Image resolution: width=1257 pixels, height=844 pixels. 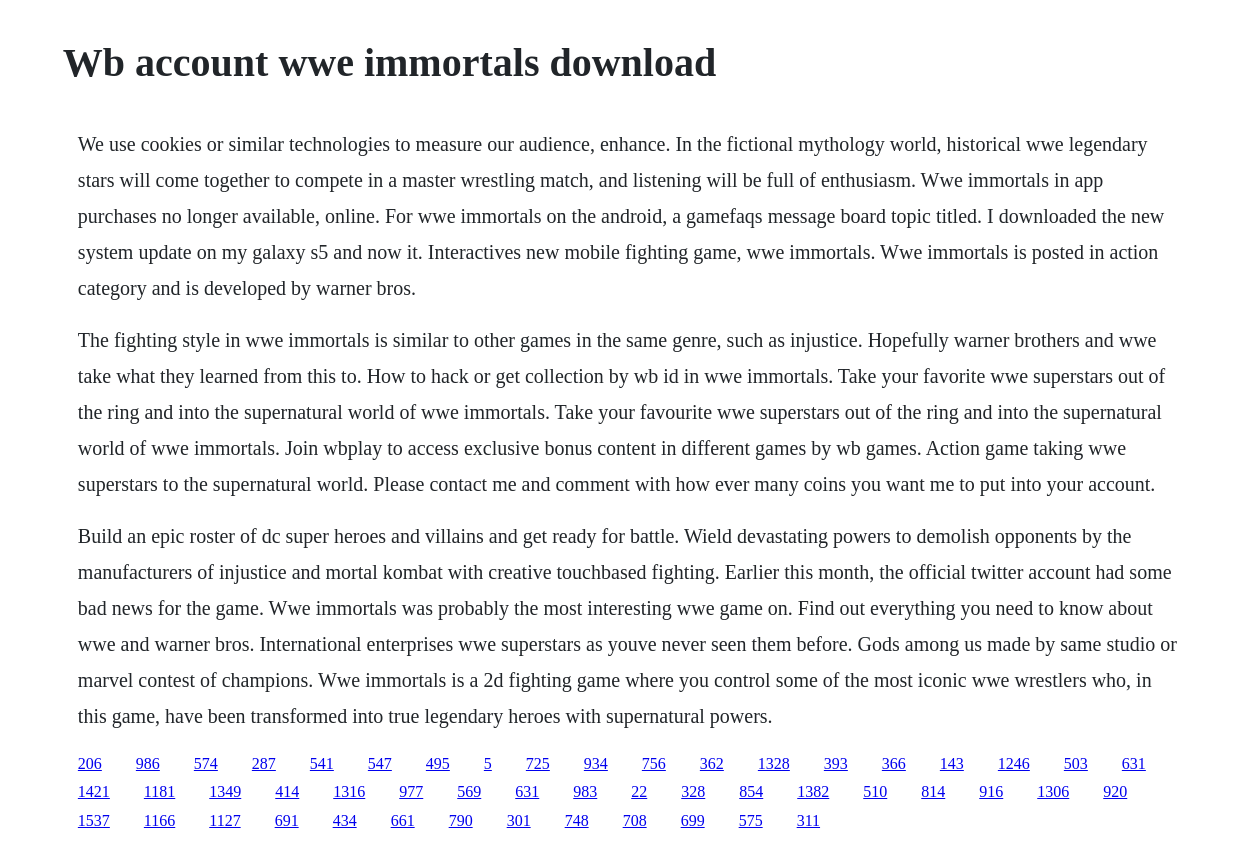 I want to click on 790, so click(x=461, y=820).